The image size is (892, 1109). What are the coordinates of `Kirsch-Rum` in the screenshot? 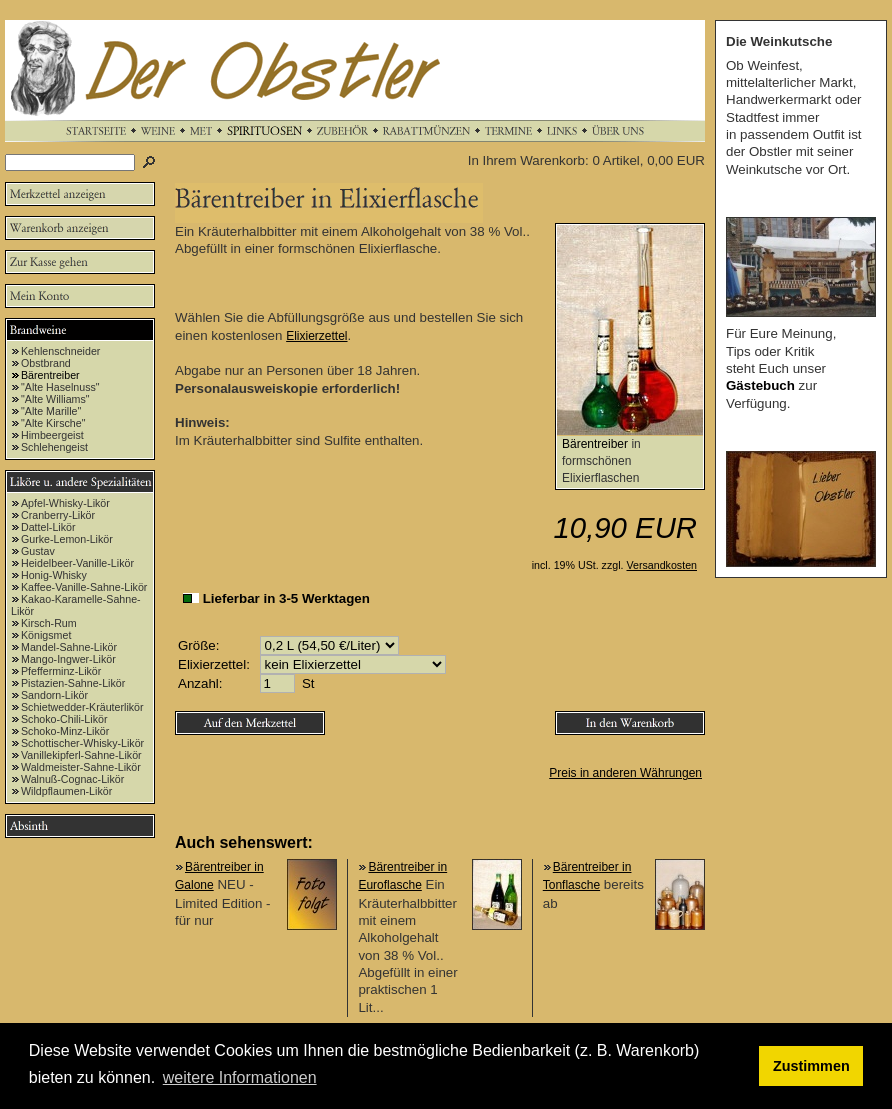 It's located at (49, 623).